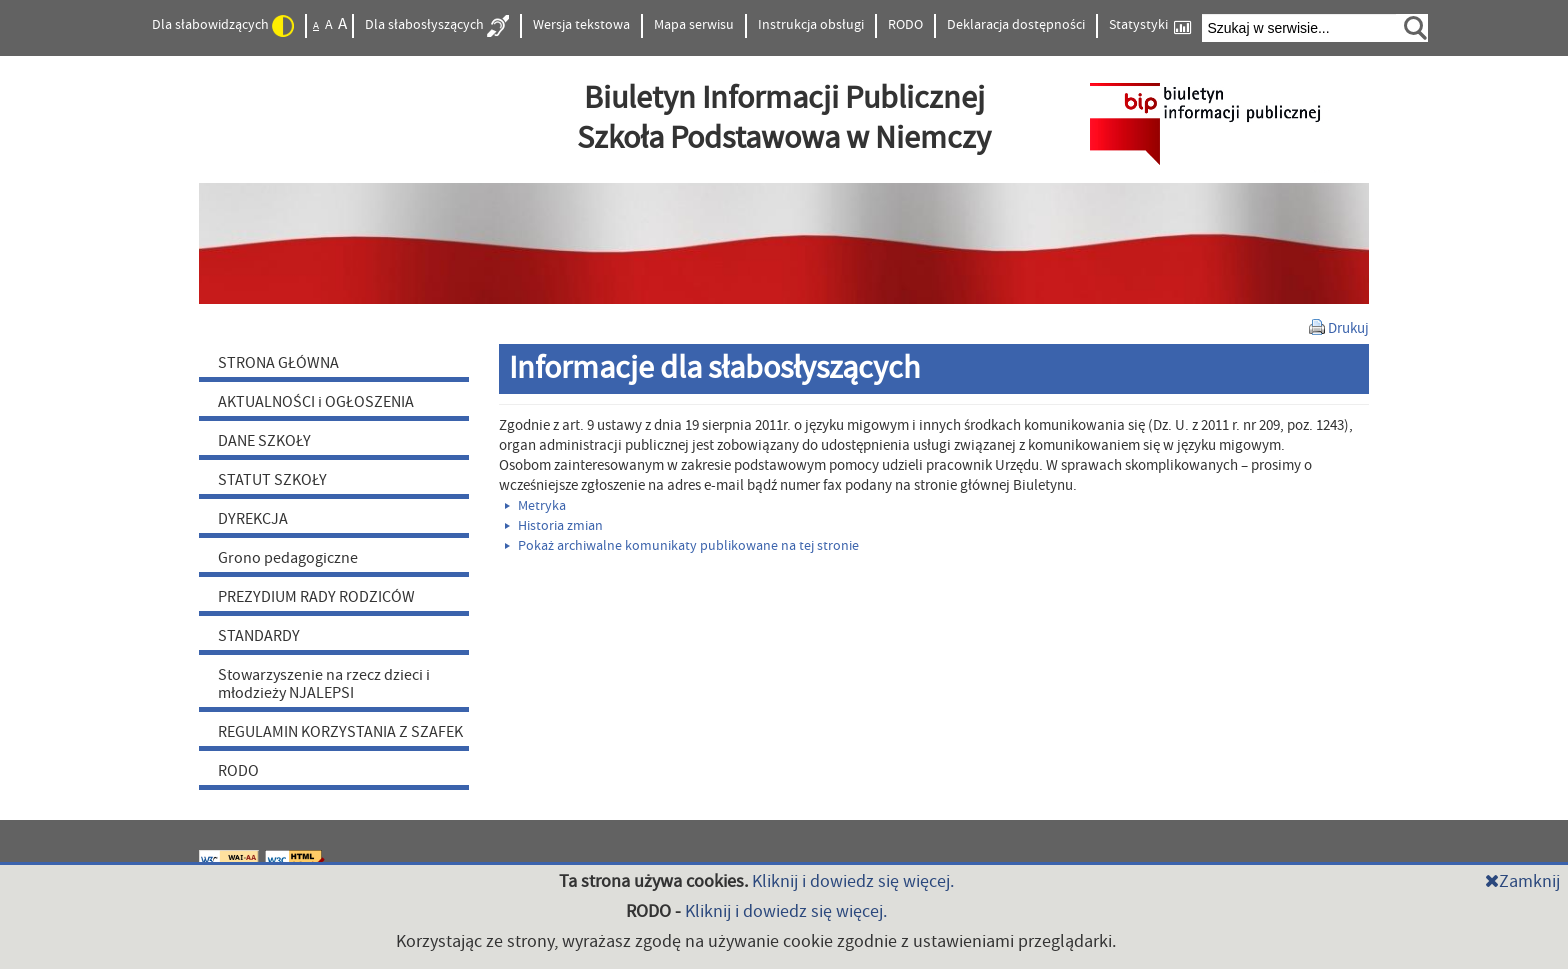  I want to click on Mapa serwisu, so click(694, 25).